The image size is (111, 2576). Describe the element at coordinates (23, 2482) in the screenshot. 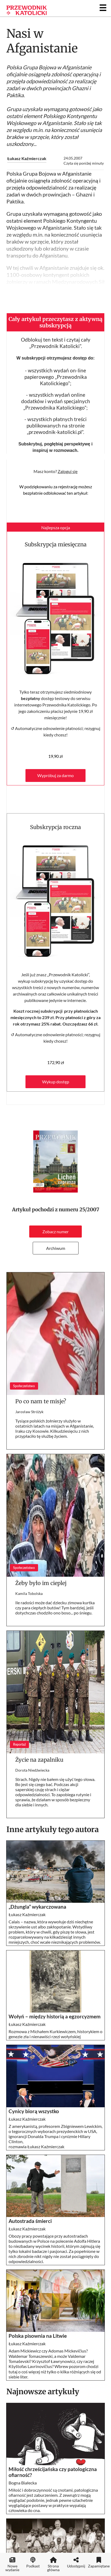

I see `Bogna Białecka` at that location.